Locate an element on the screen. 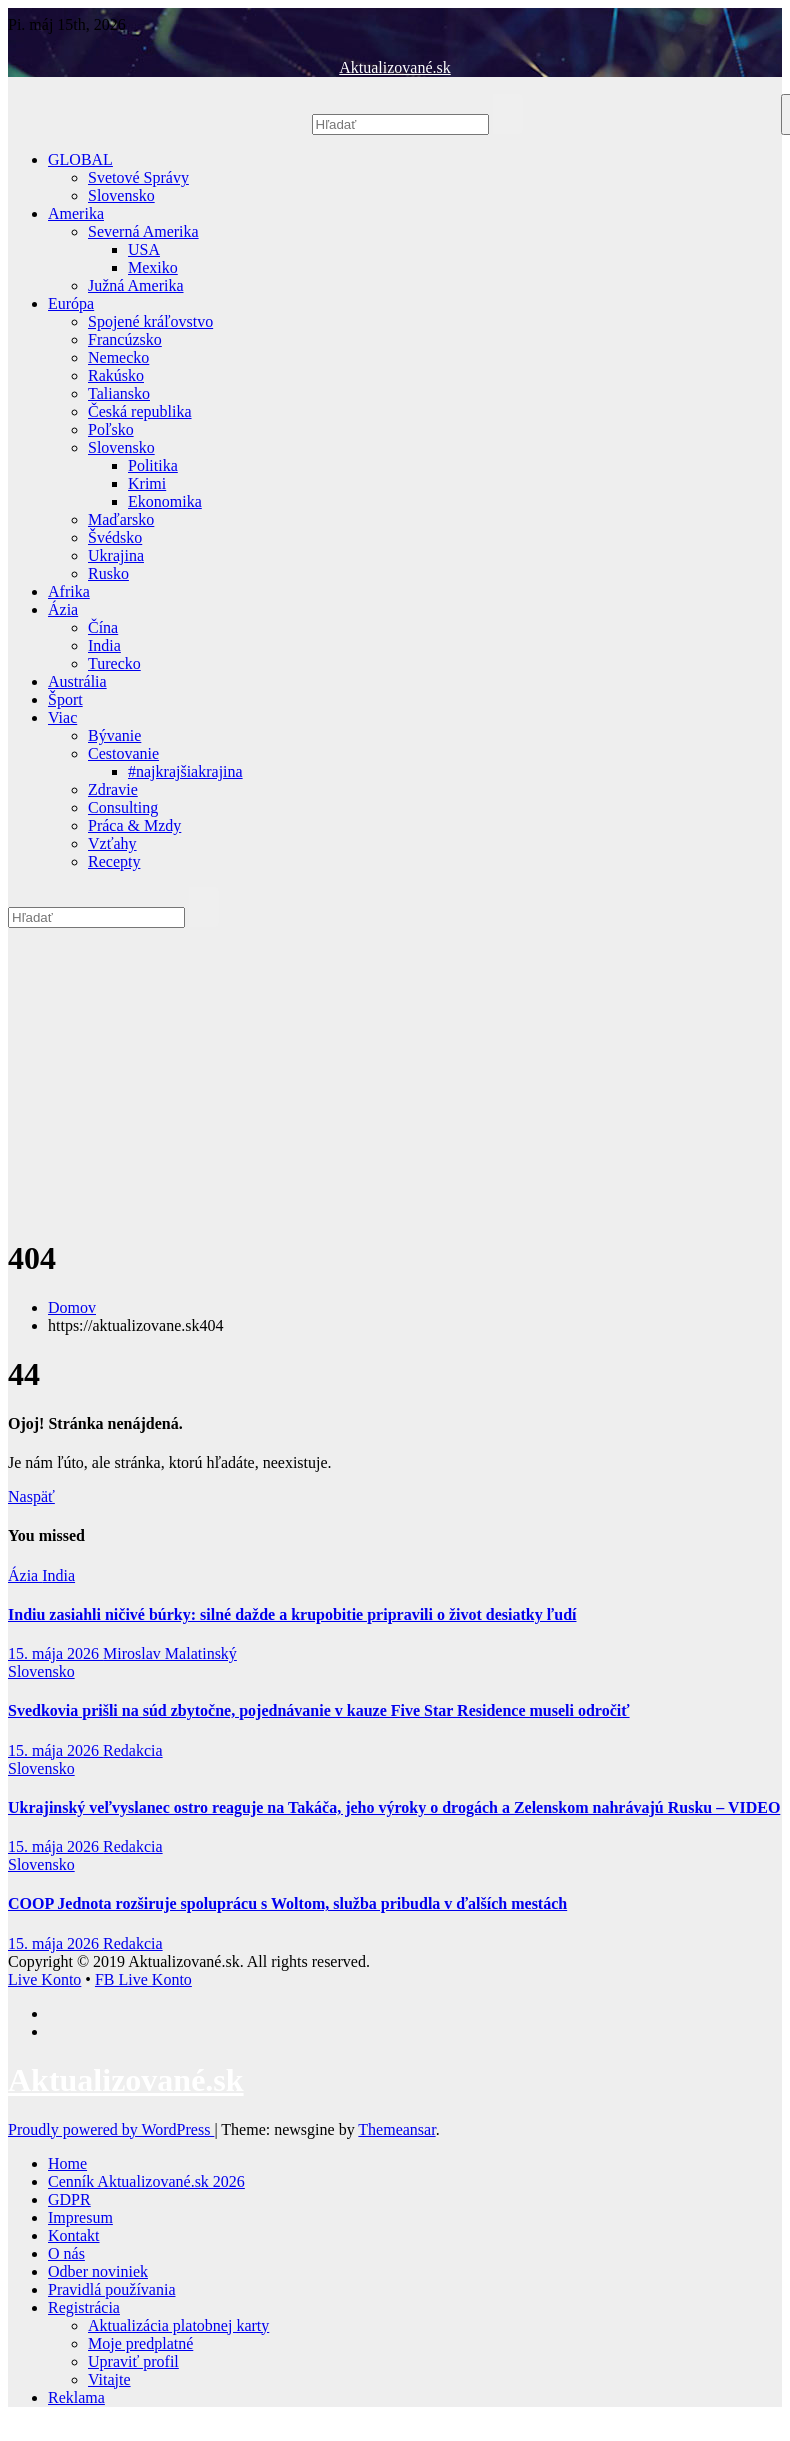 The height and width of the screenshot is (2441, 790). Indiu zasiahli ničivé búrky: silné dažde a krupobitie pripravili o život desiatky ľudí is located at coordinates (292, 1614).